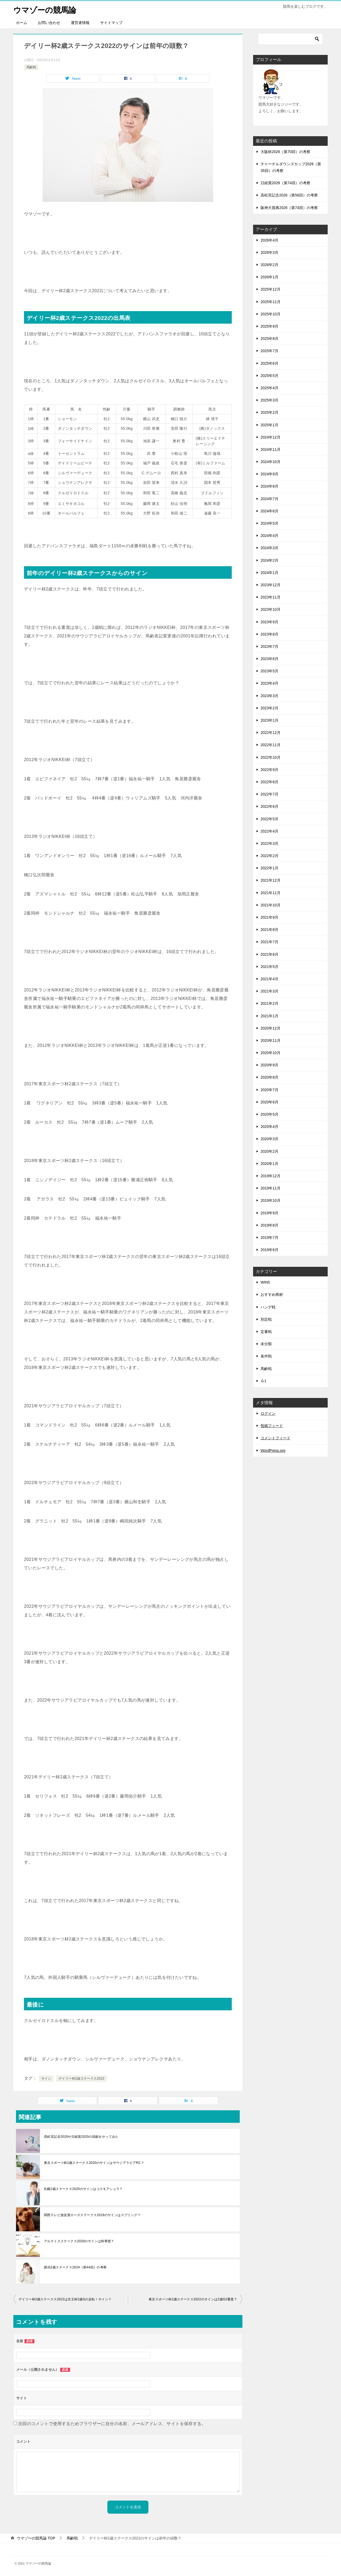  What do you see at coordinates (271, 732) in the screenshot?
I see `2022年12月` at bounding box center [271, 732].